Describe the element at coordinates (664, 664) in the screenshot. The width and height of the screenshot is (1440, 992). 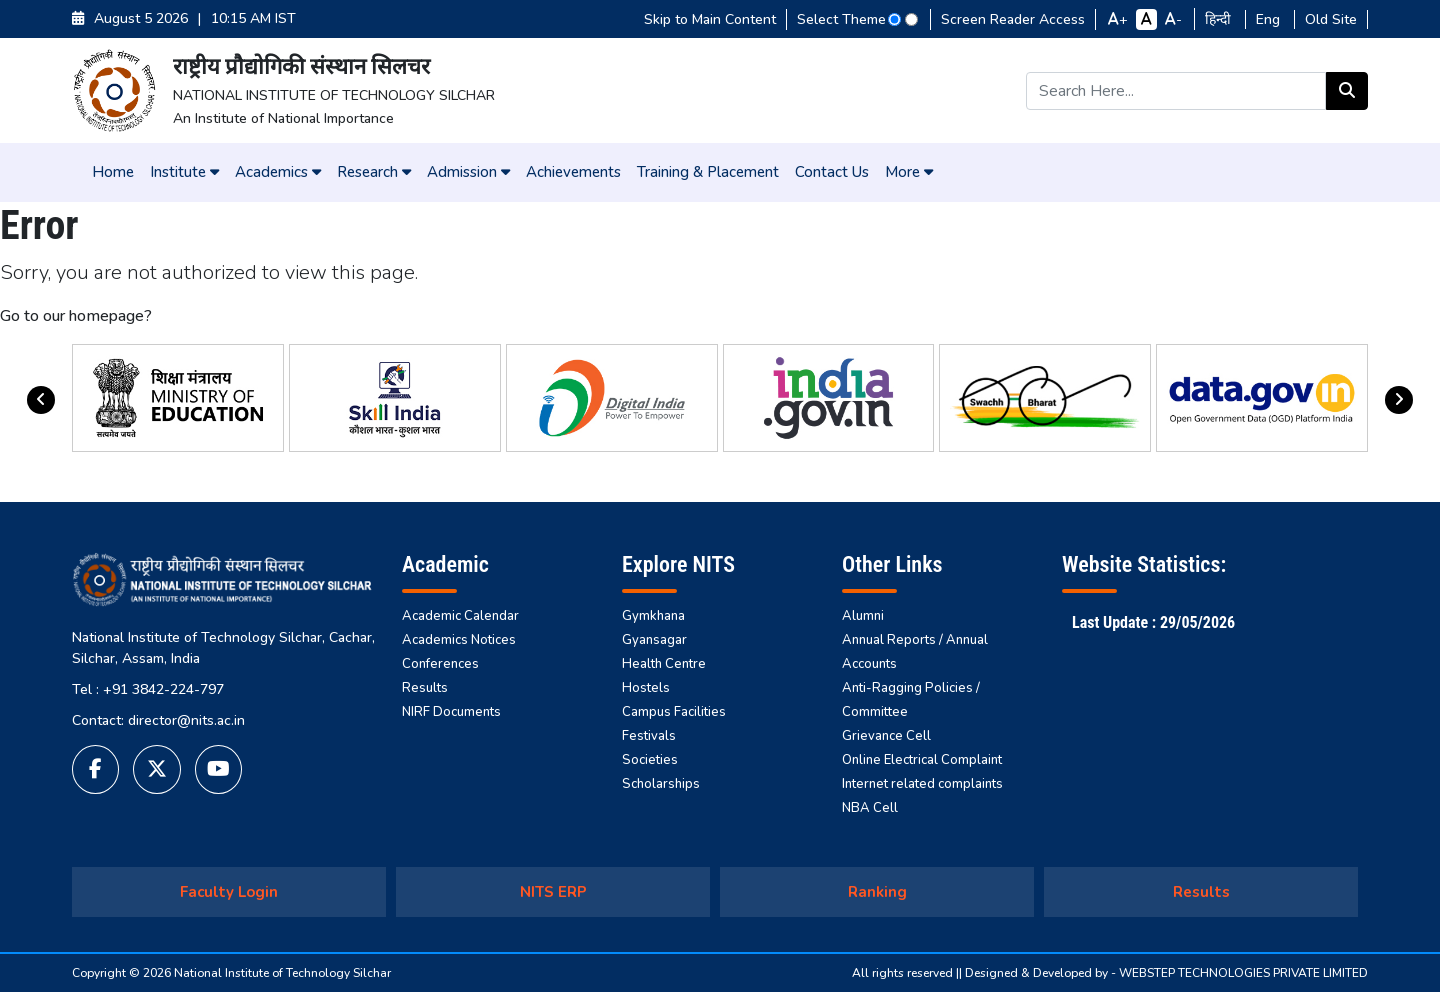
I see `Health Centre` at that location.